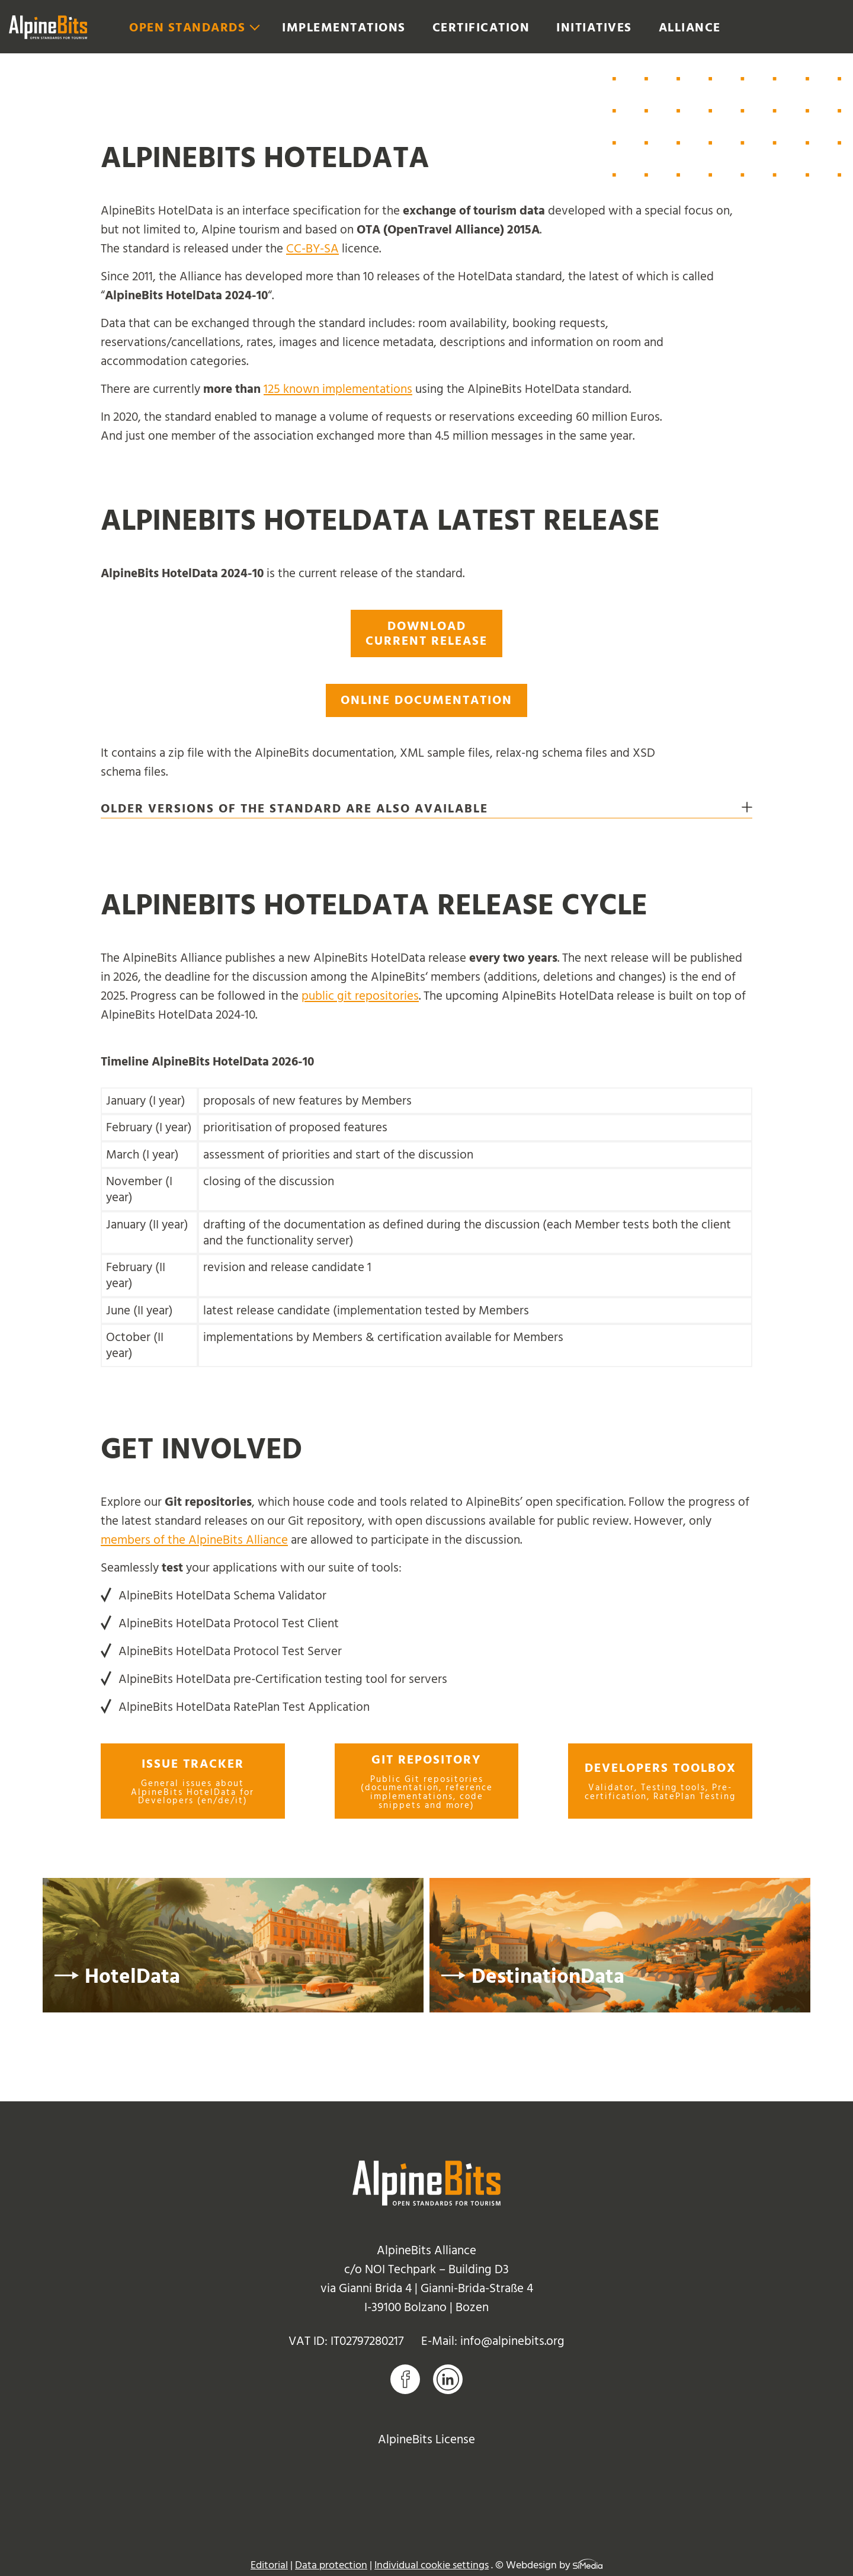 The image size is (853, 2576). Describe the element at coordinates (193, 1781) in the screenshot. I see `Issue tracker` at that location.